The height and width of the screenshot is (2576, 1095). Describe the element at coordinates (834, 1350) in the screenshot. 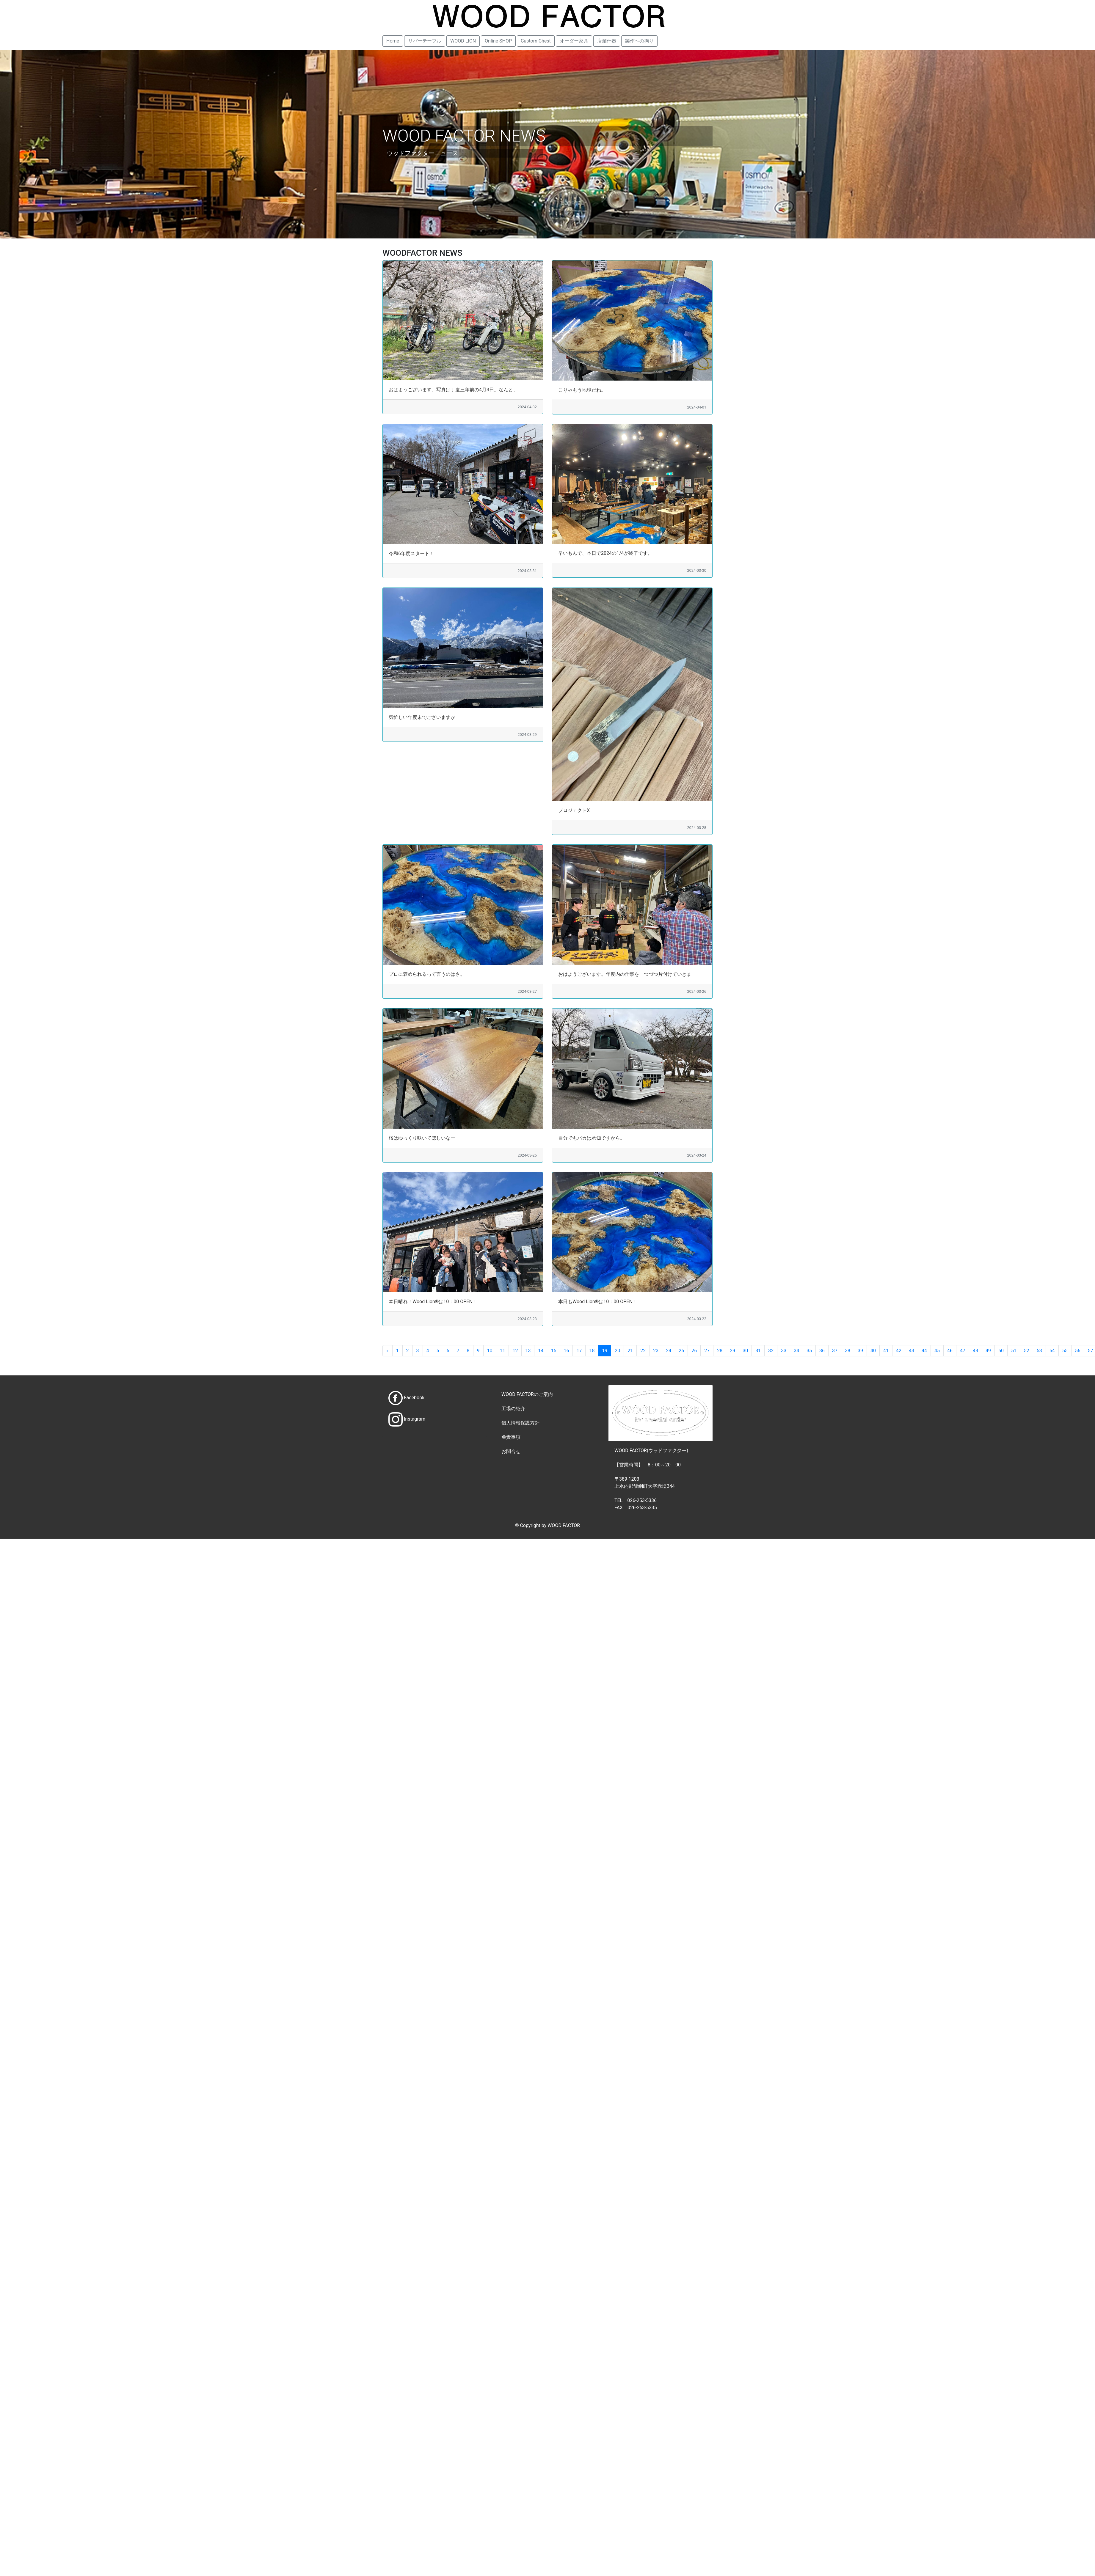

I see `37` at that location.